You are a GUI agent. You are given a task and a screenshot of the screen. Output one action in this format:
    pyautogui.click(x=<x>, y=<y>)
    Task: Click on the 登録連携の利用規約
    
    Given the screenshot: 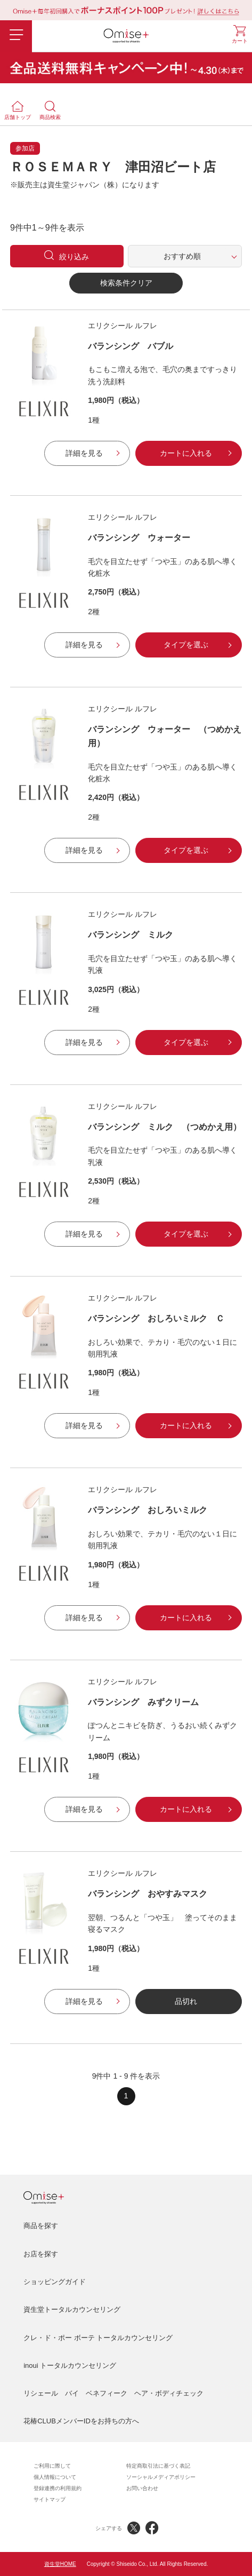 What is the action you would take?
    pyautogui.click(x=58, y=2488)
    